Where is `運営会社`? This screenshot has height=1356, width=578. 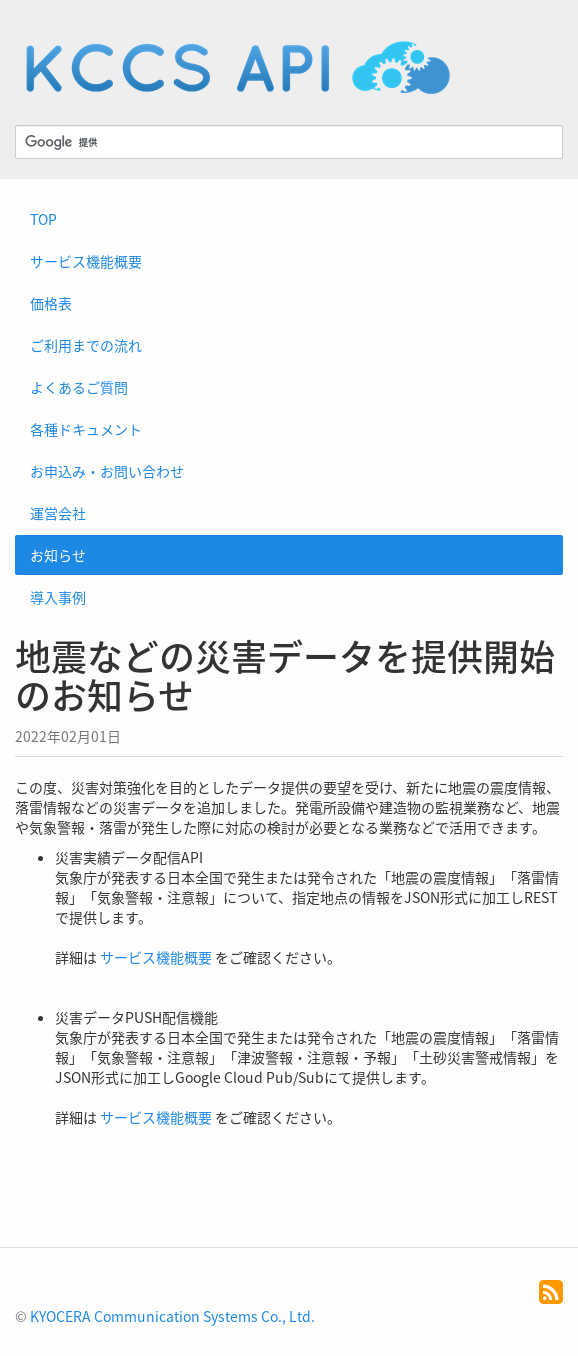 運営会社 is located at coordinates (58, 513).